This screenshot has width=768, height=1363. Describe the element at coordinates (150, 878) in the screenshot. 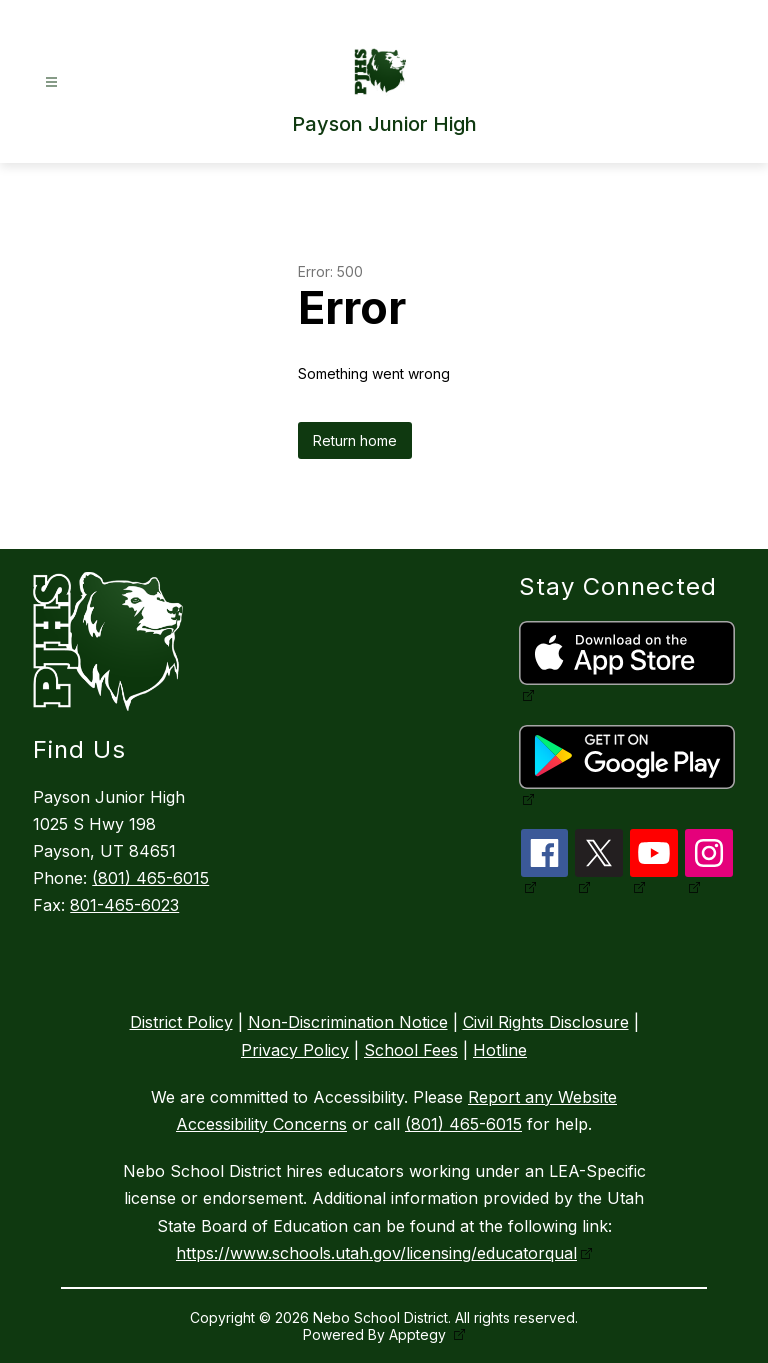

I see `(801) 465-6015` at that location.